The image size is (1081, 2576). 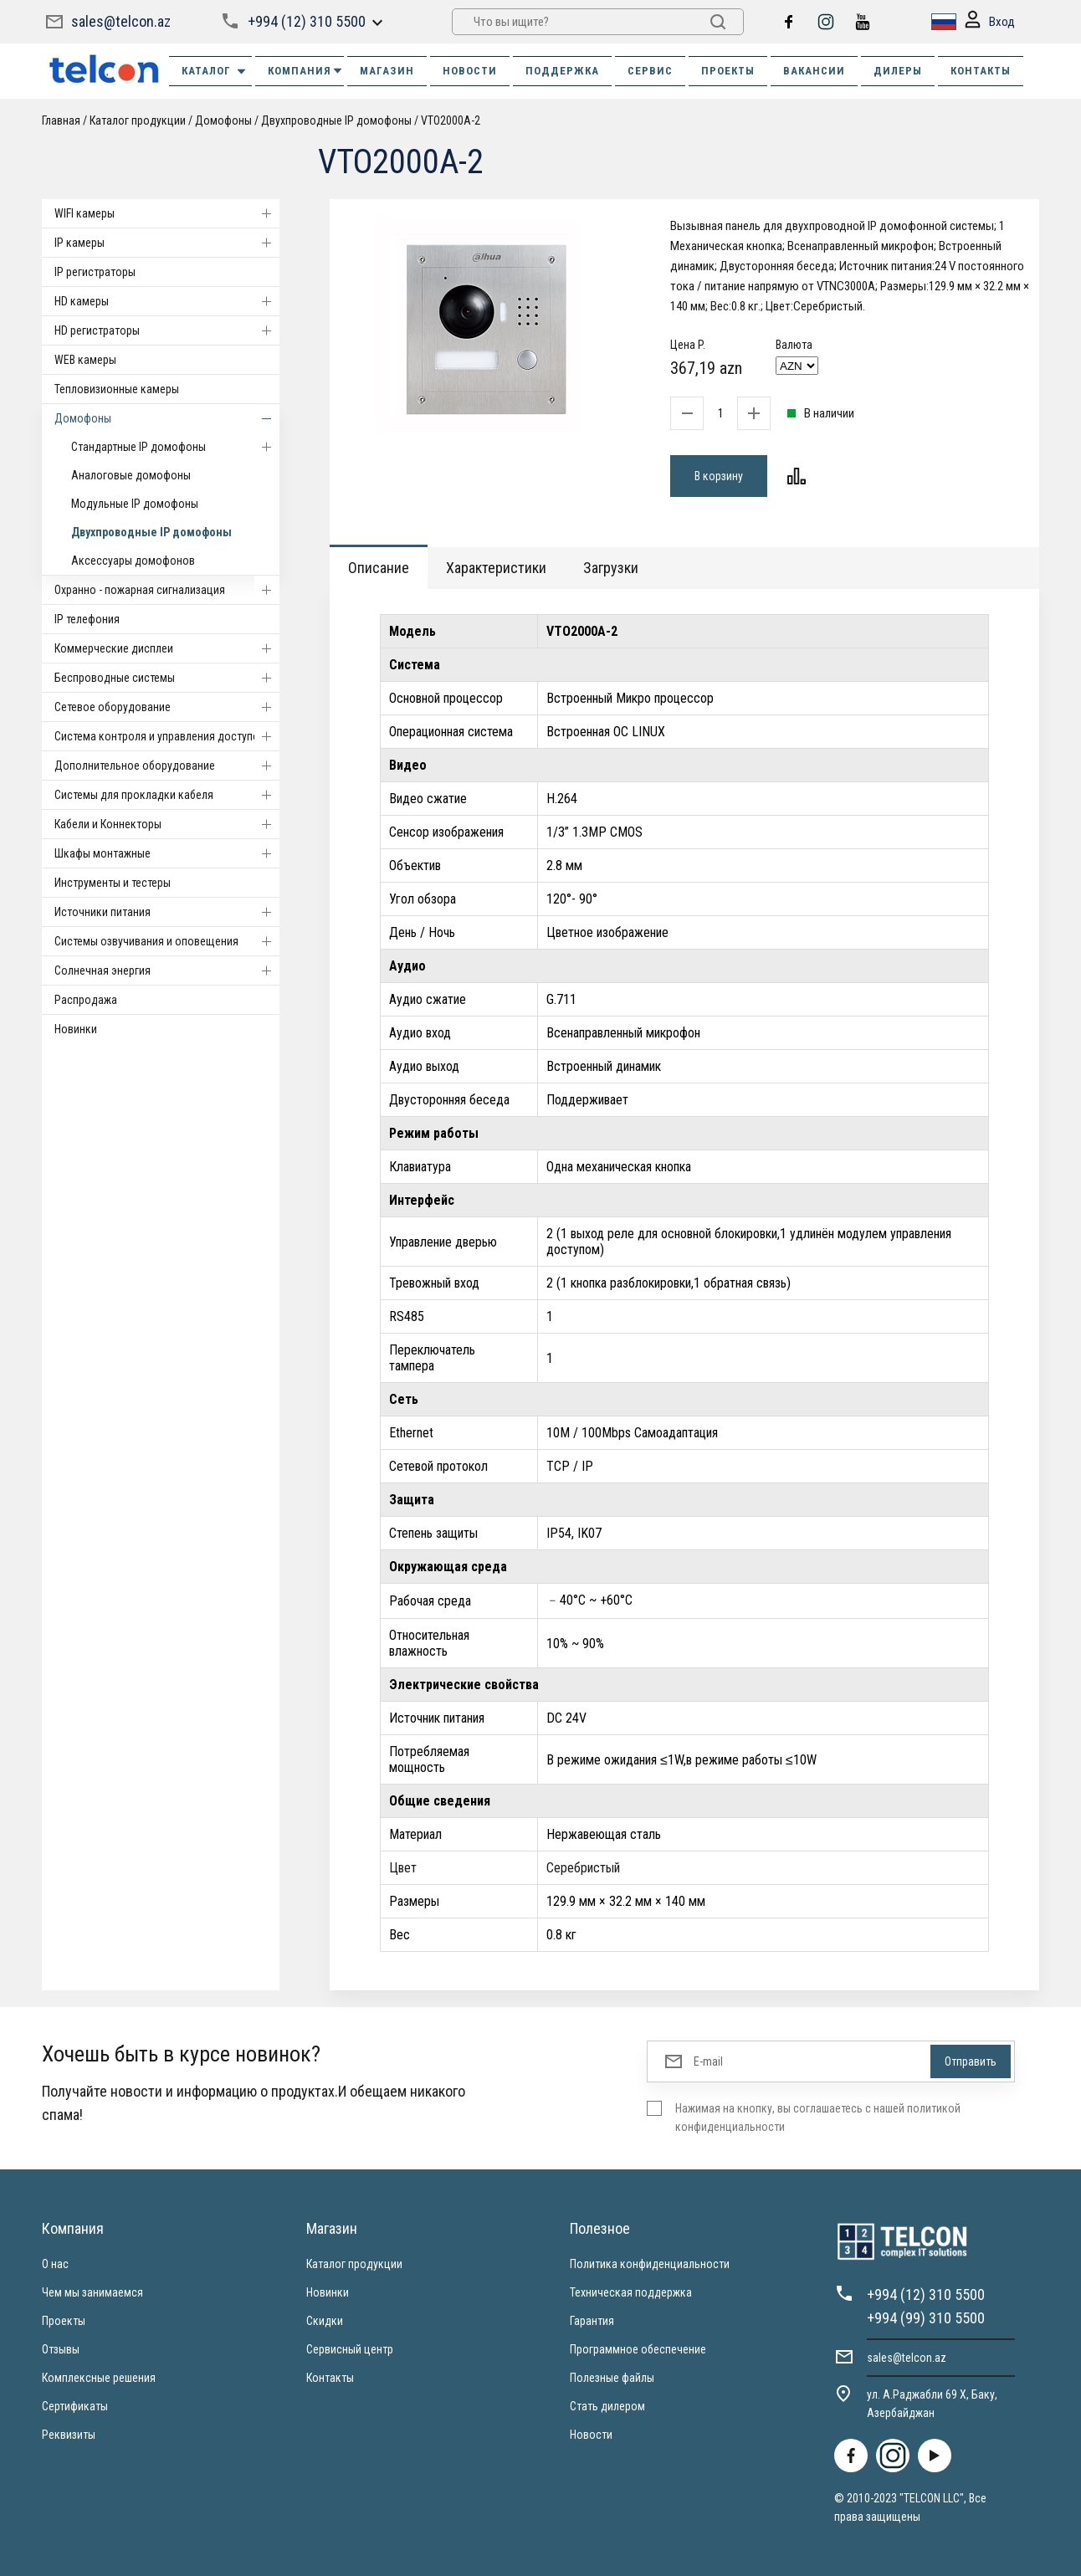 I want to click on Каталог, so click(x=215, y=71).